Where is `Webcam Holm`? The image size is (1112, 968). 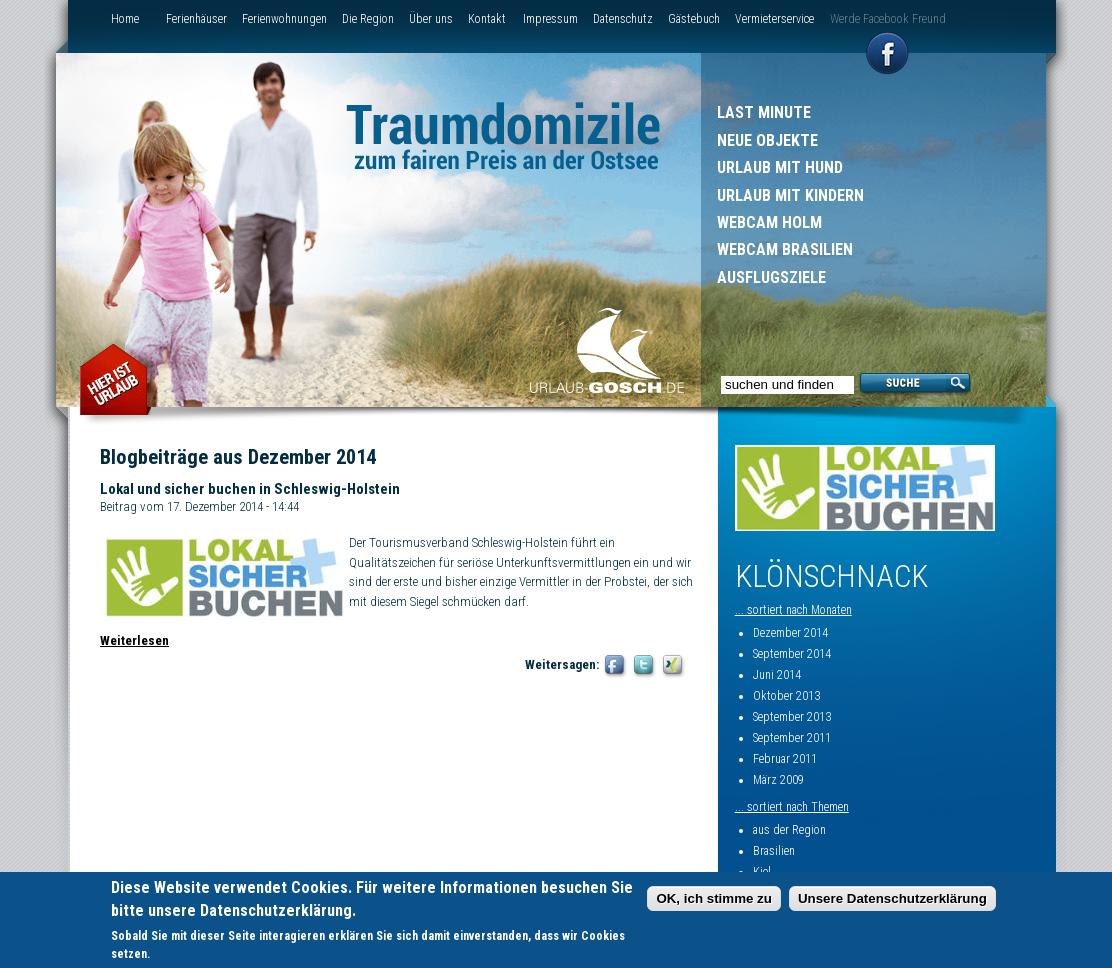 Webcam Holm is located at coordinates (769, 222).